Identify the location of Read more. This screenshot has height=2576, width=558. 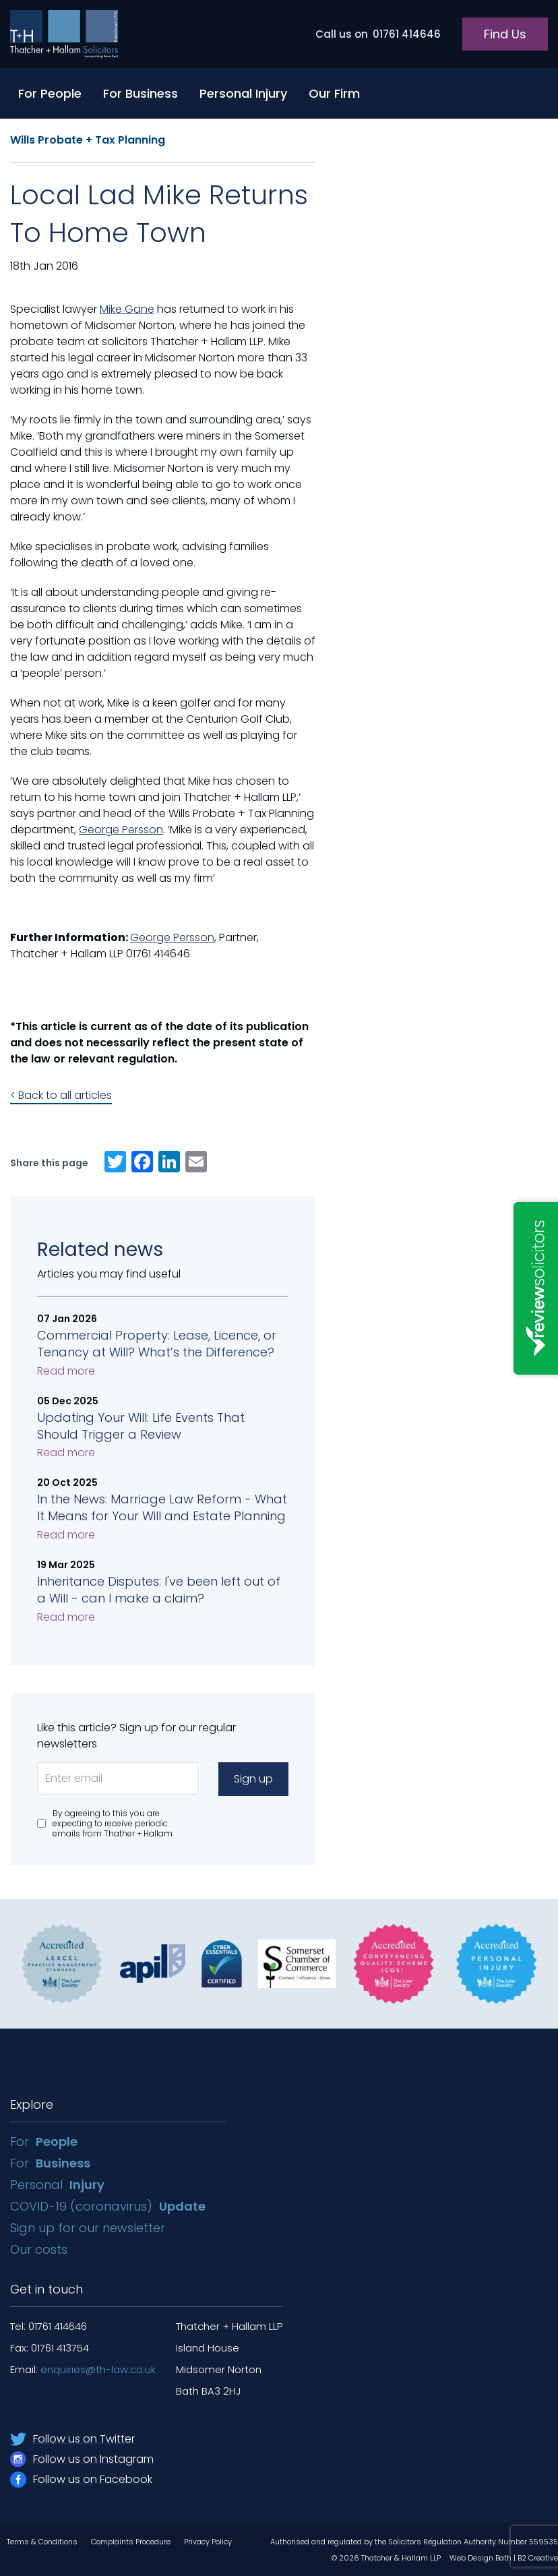
(66, 1371).